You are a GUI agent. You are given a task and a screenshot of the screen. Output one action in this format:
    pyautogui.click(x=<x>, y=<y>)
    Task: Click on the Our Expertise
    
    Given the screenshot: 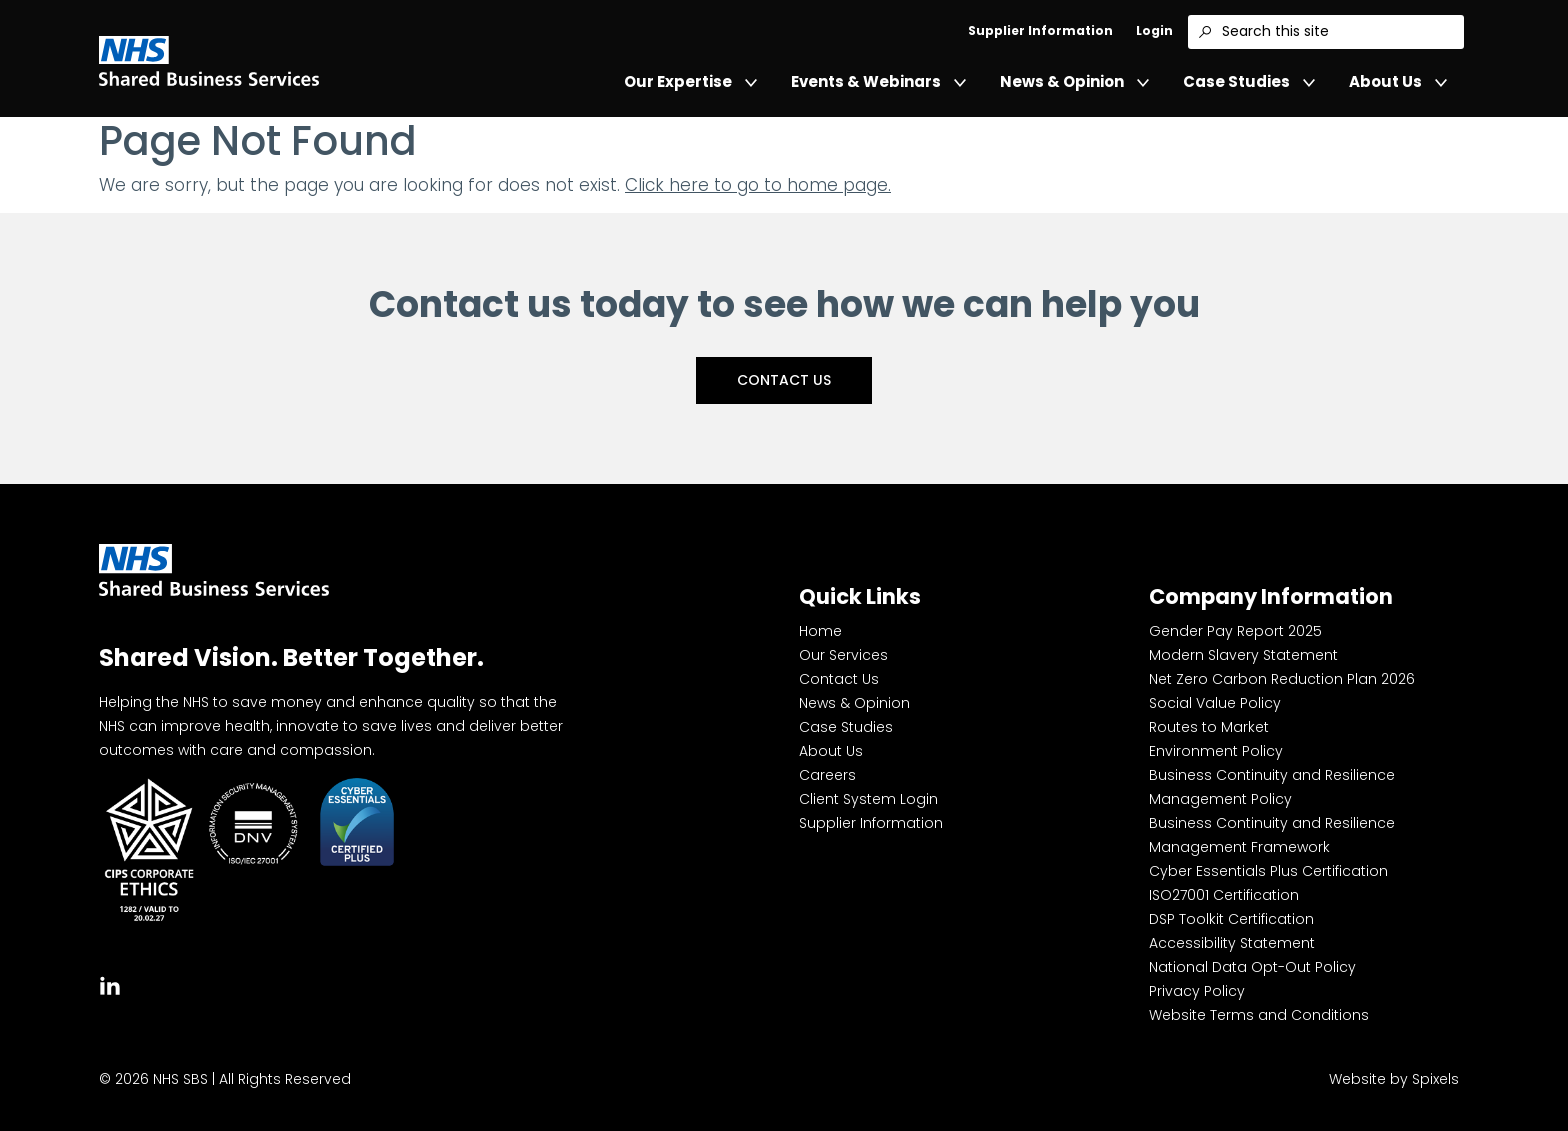 What is the action you would take?
    pyautogui.click(x=690, y=82)
    